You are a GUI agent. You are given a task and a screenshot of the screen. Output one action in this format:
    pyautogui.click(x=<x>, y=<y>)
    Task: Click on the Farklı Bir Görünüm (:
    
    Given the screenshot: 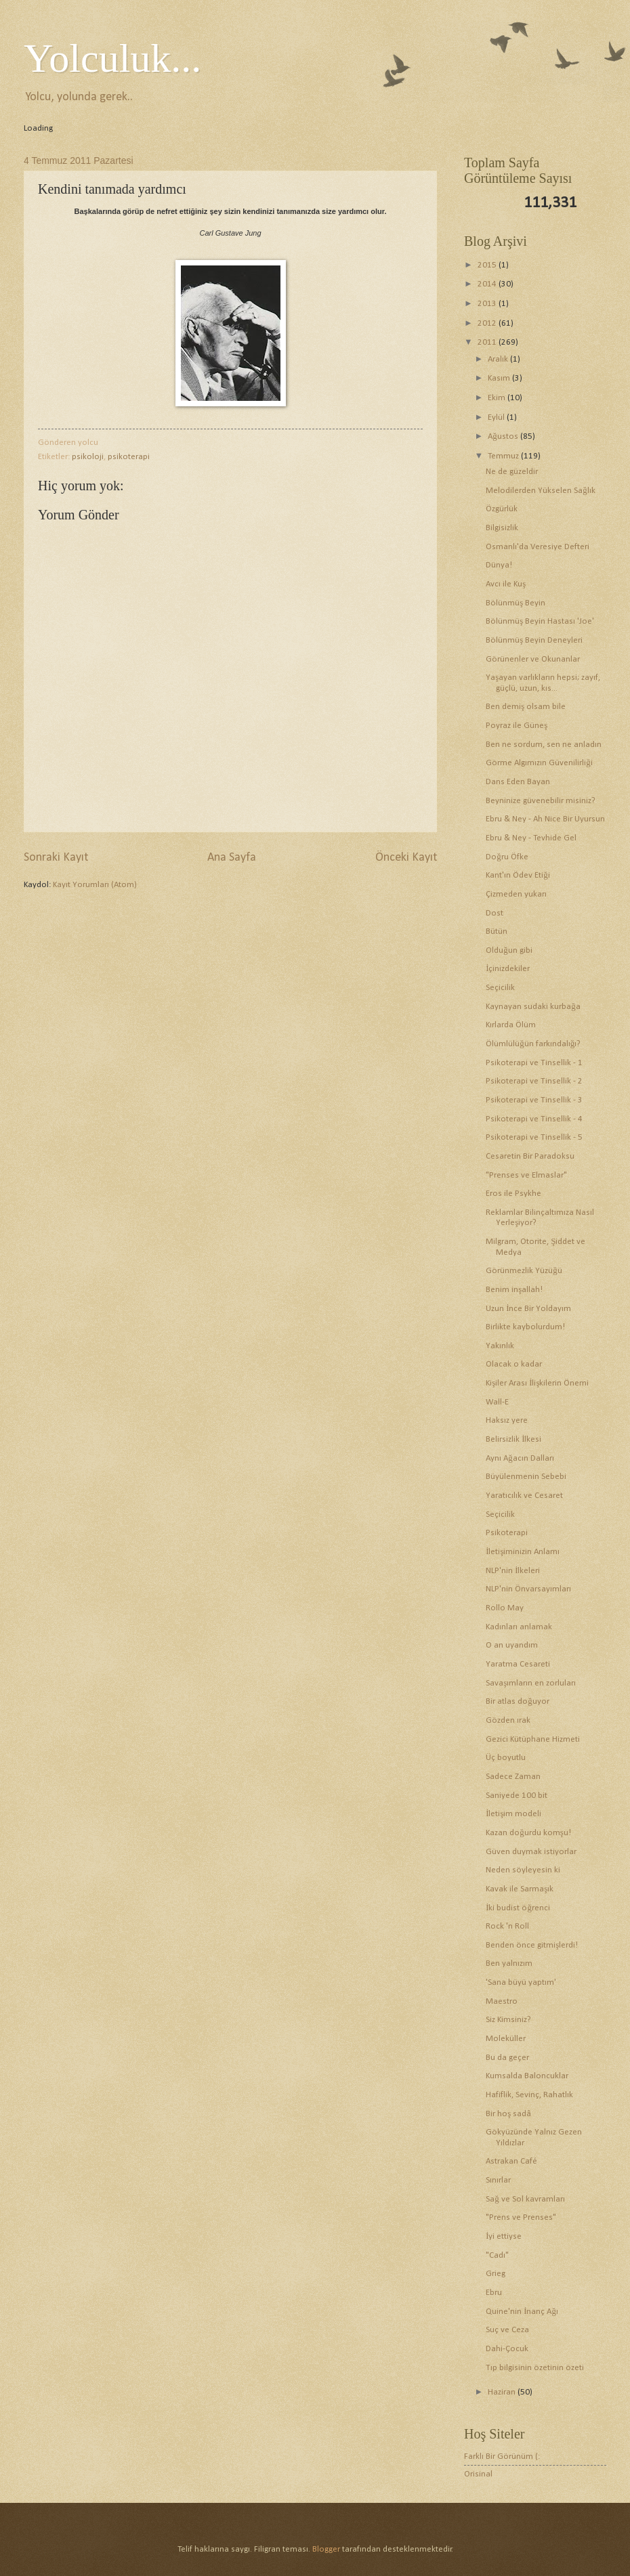 What is the action you would take?
    pyautogui.click(x=502, y=2456)
    